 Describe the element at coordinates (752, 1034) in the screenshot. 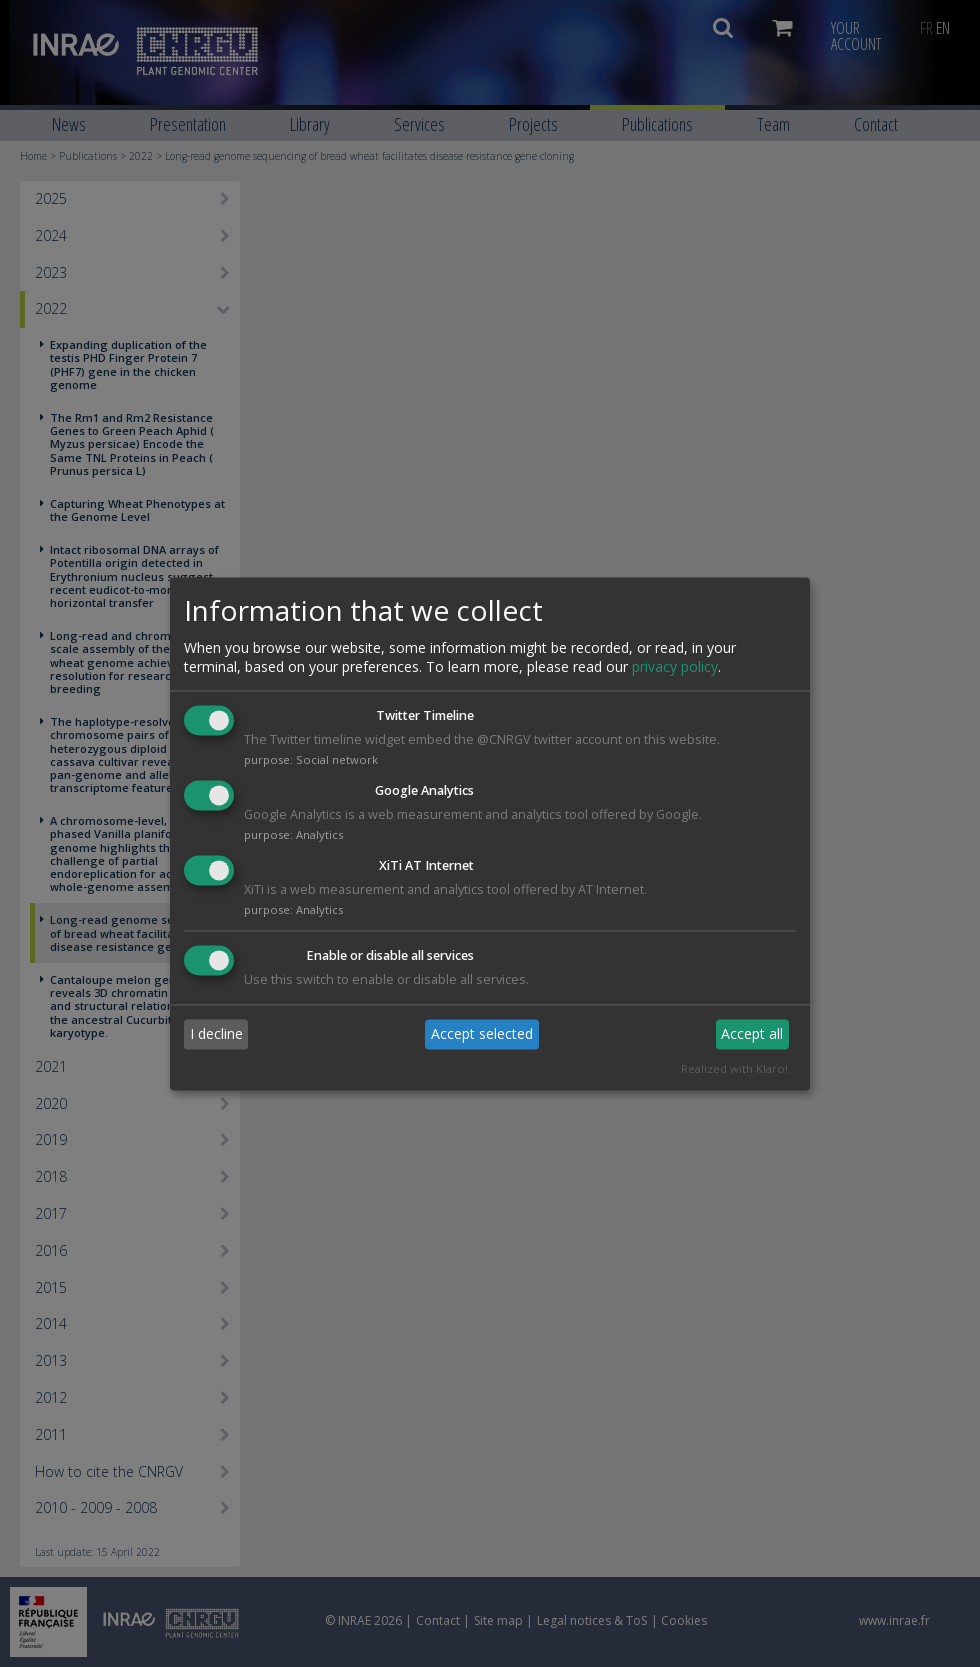

I see `Accept all` at that location.